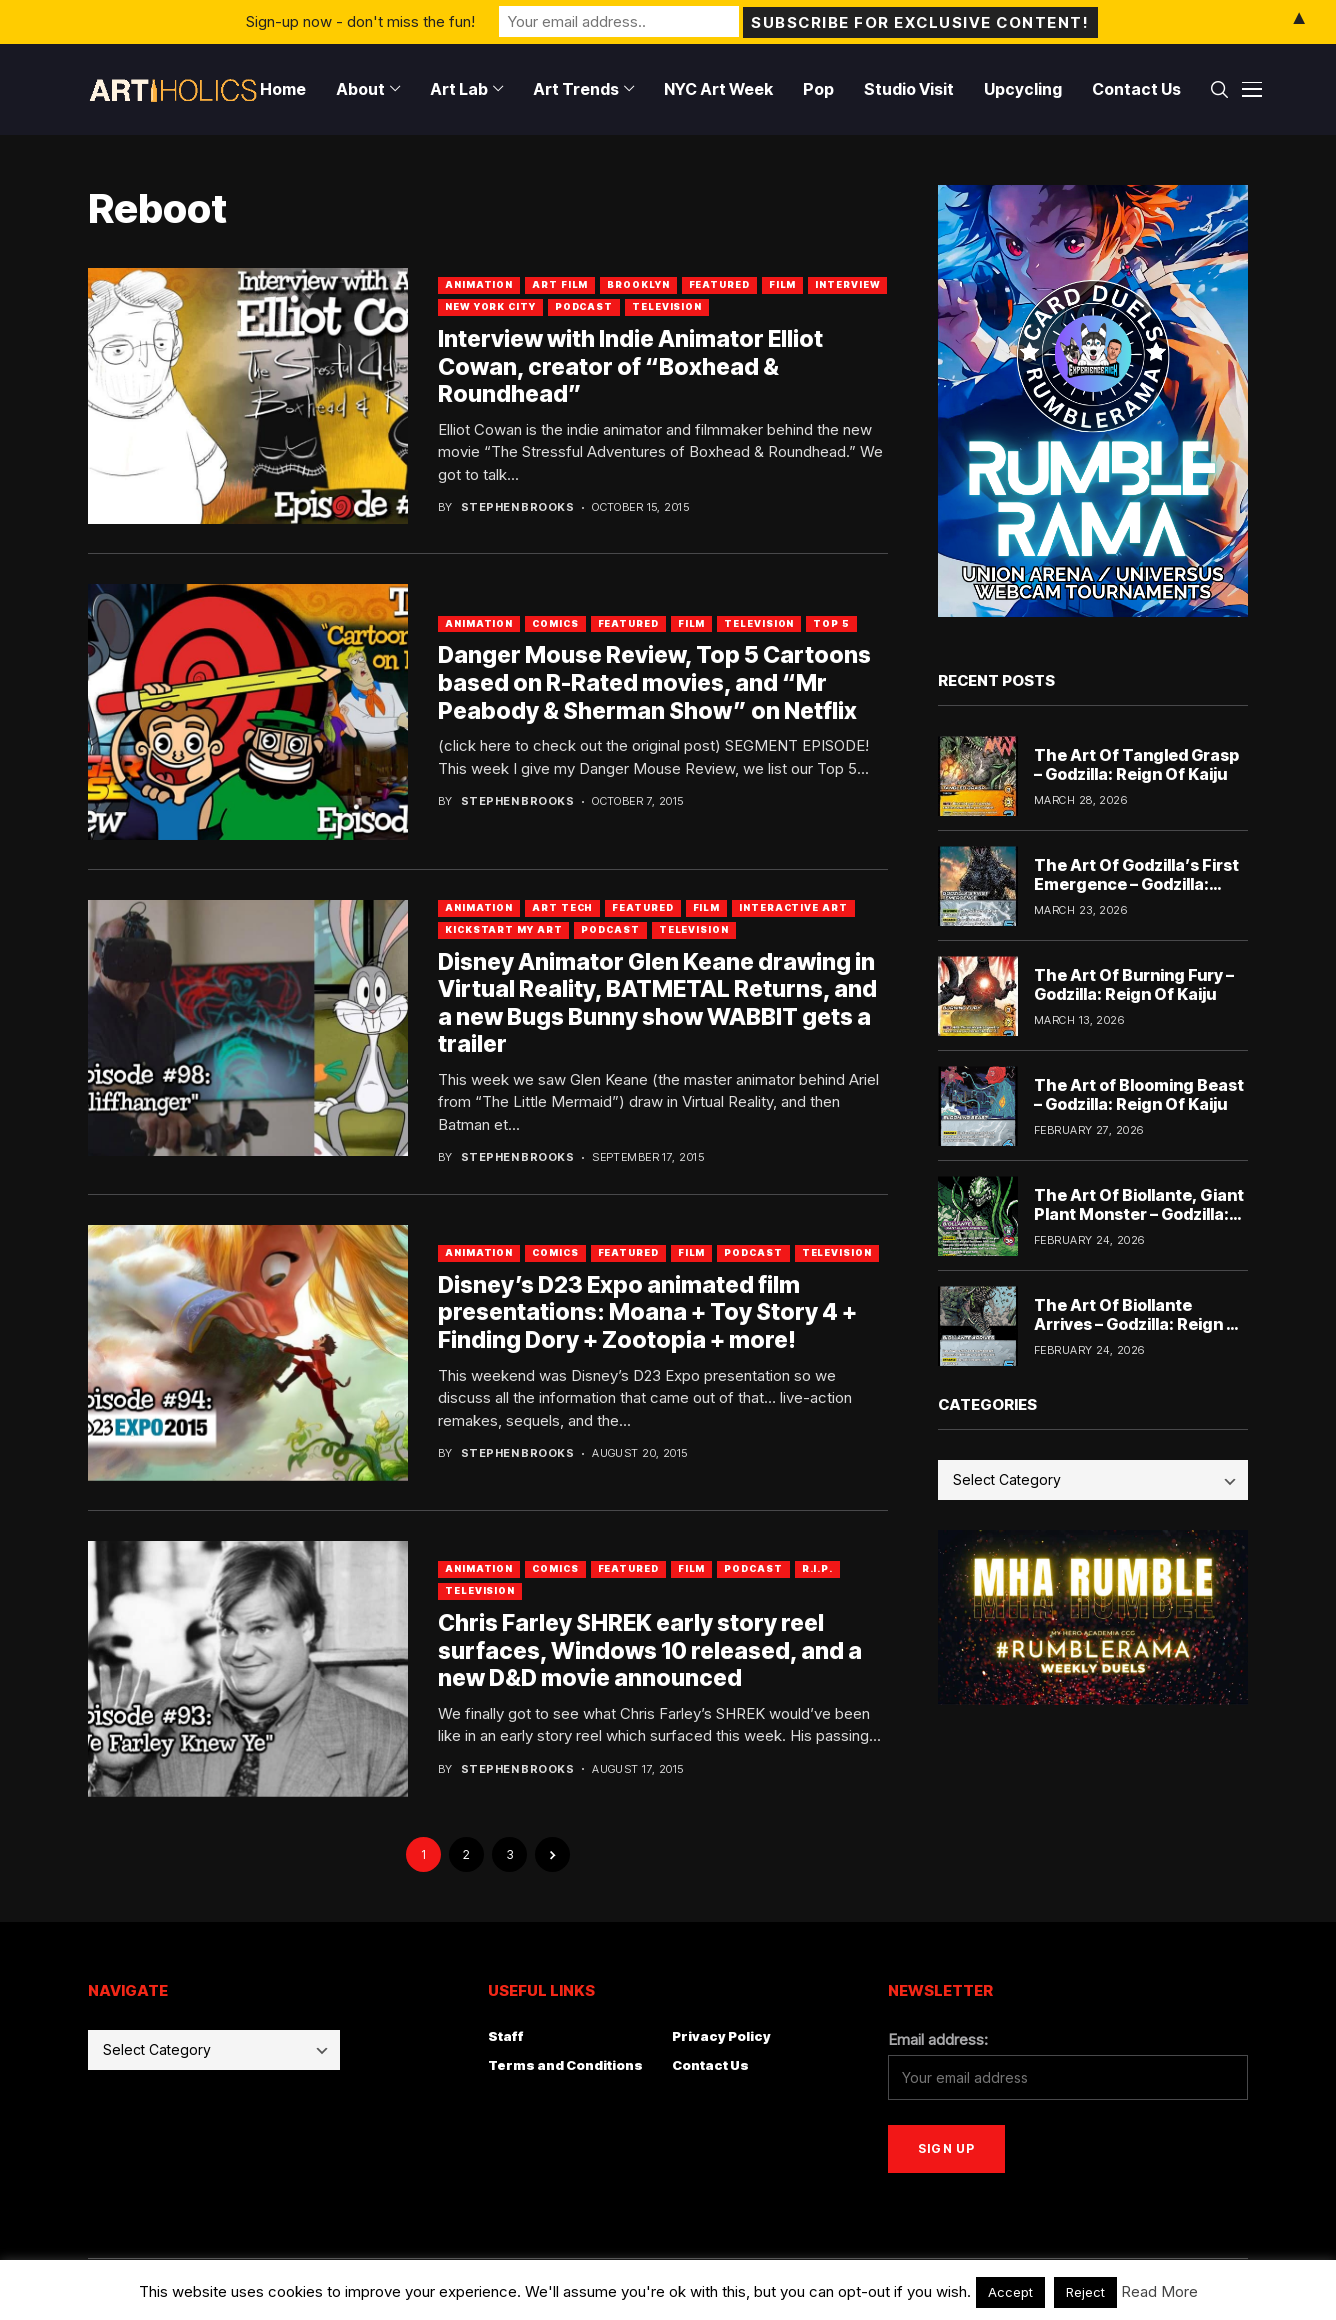 This screenshot has width=1336, height=2320. What do you see at coordinates (647, 1312) in the screenshot?
I see `Disney’s D23 Expo animated film presentations: Moana + Toy Story 4 + Finding Dory + Zootopia + more!` at bounding box center [647, 1312].